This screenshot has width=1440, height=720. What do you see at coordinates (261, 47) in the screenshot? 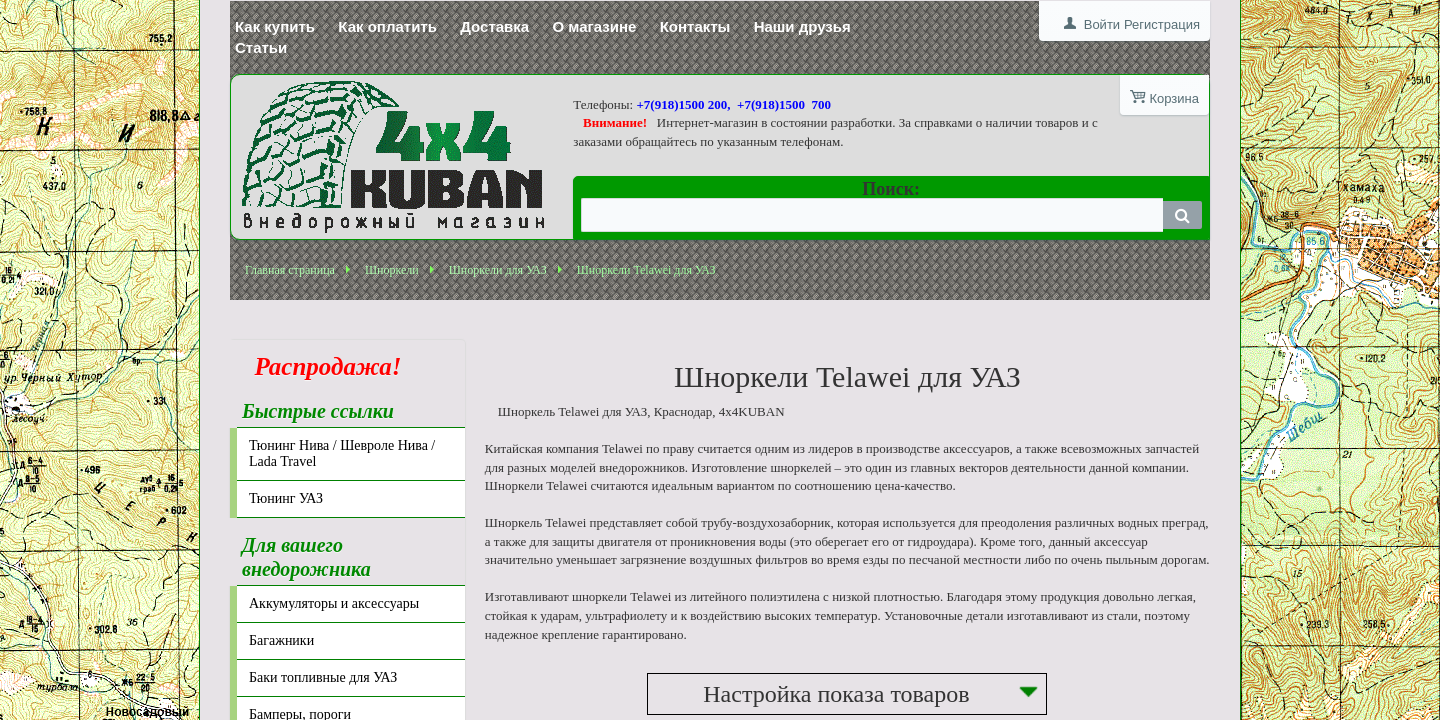
I see `Статьи` at bounding box center [261, 47].